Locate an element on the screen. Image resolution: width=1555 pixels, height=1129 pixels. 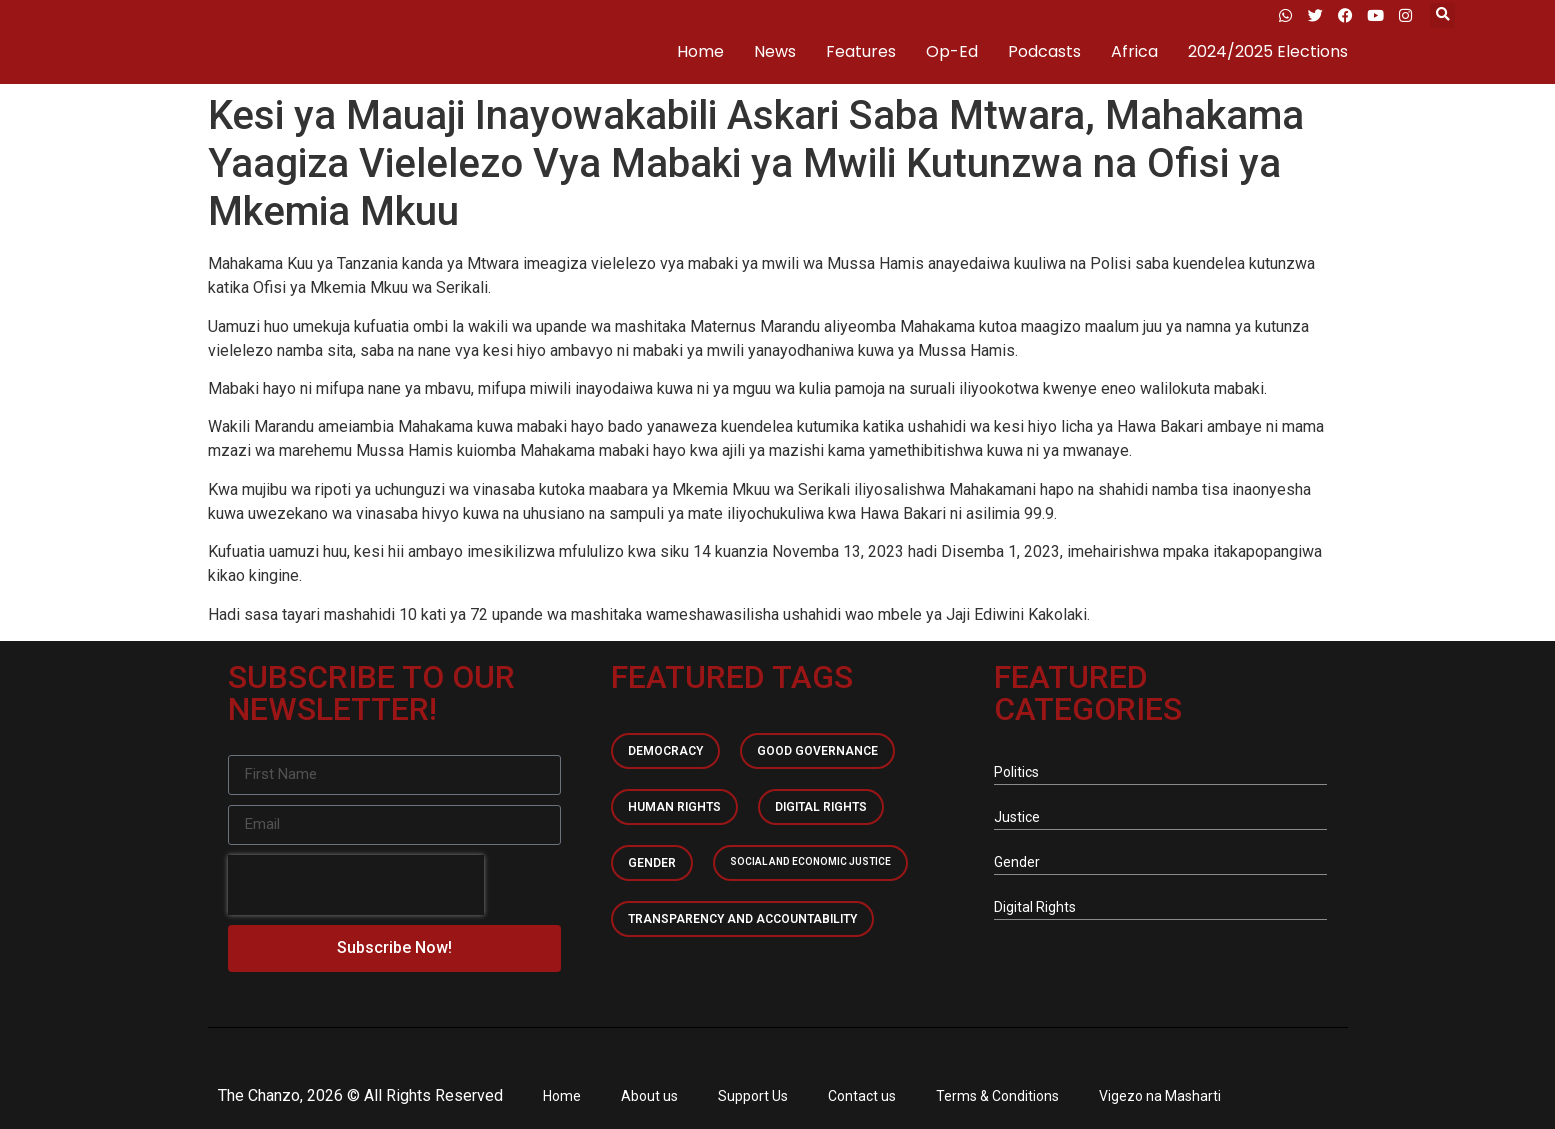
Good Governance is located at coordinates (817, 751).